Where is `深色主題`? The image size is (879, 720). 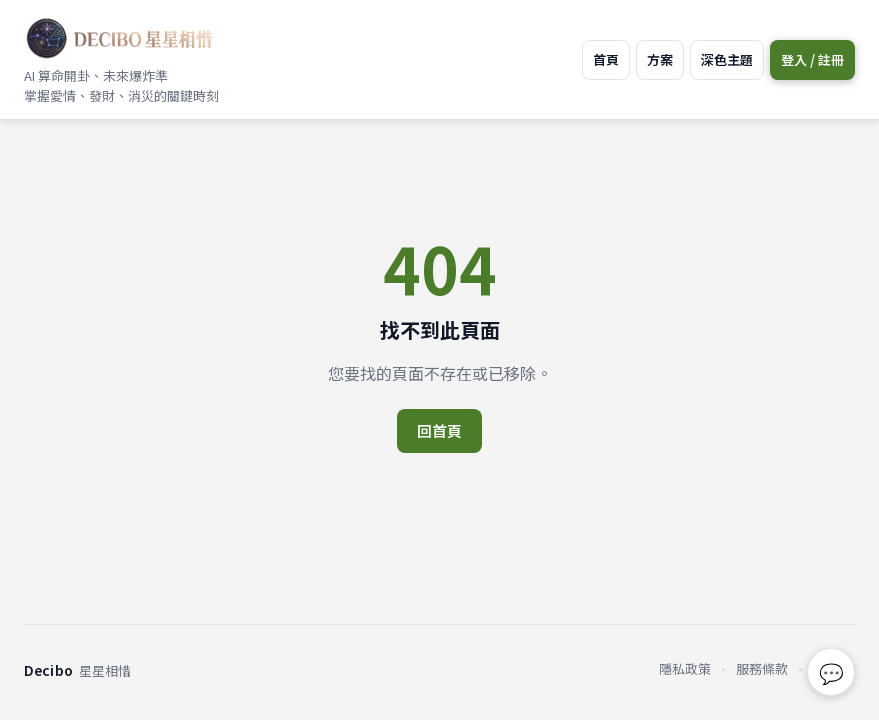
深色主題 is located at coordinates (727, 59).